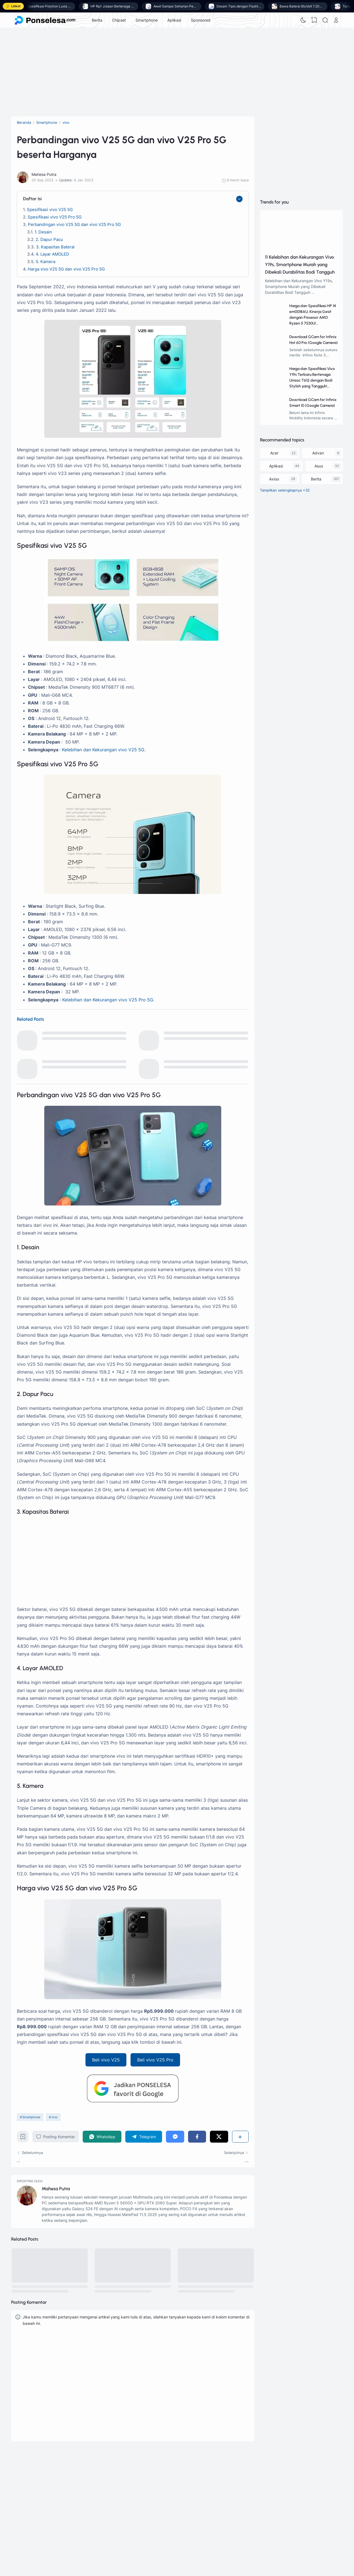 The height and width of the screenshot is (2576, 354). Describe the element at coordinates (300, 264) in the screenshot. I see `11 Kelebihan dan Kekurangan Vivo Y19s, Smartphone Murah yang Dibekali Durabilitas Bodi Tangguh` at that location.